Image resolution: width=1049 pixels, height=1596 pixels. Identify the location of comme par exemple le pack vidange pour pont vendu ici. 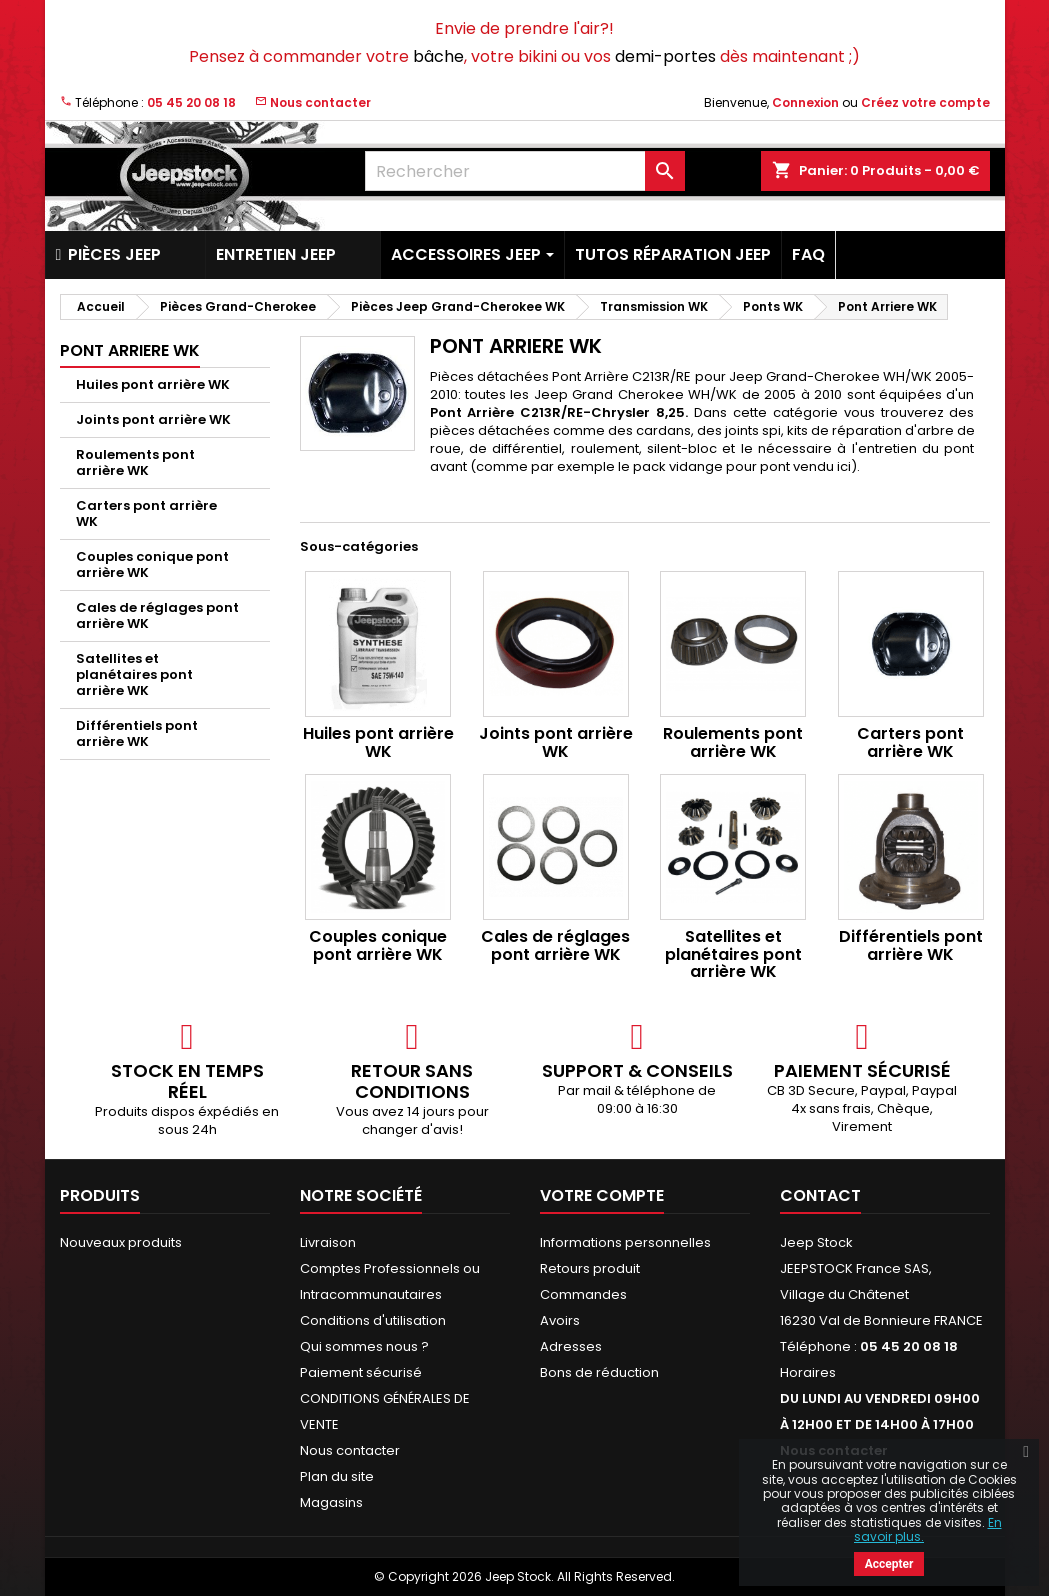
(663, 466).